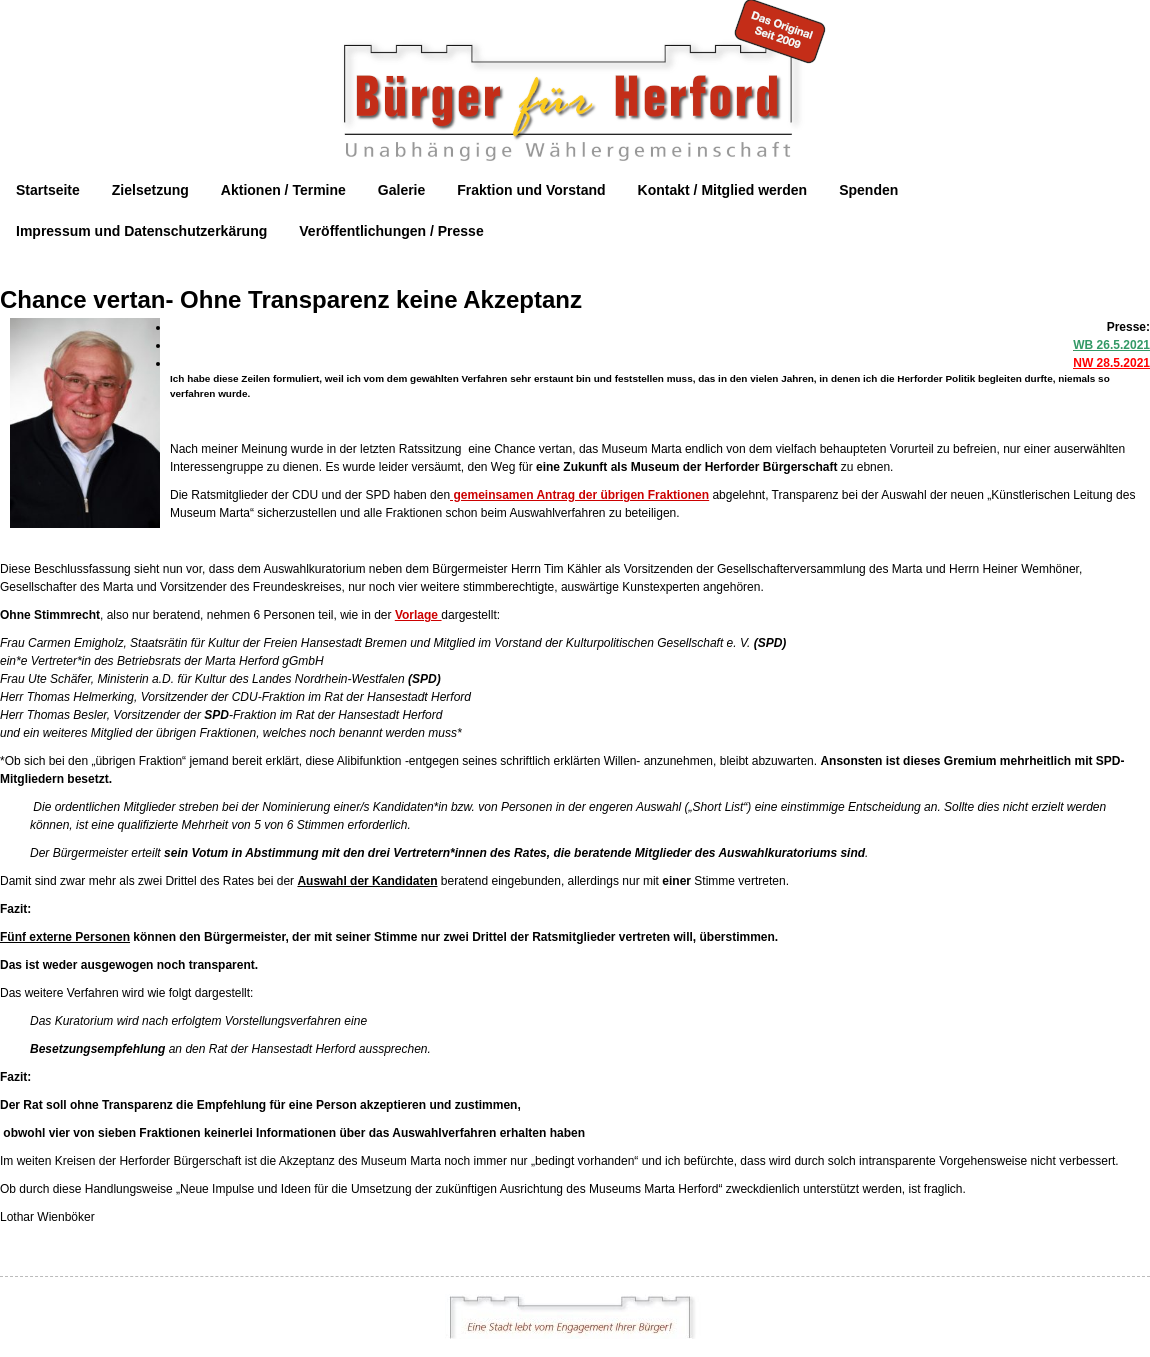  Describe the element at coordinates (150, 190) in the screenshot. I see `Zielsetzung` at that location.